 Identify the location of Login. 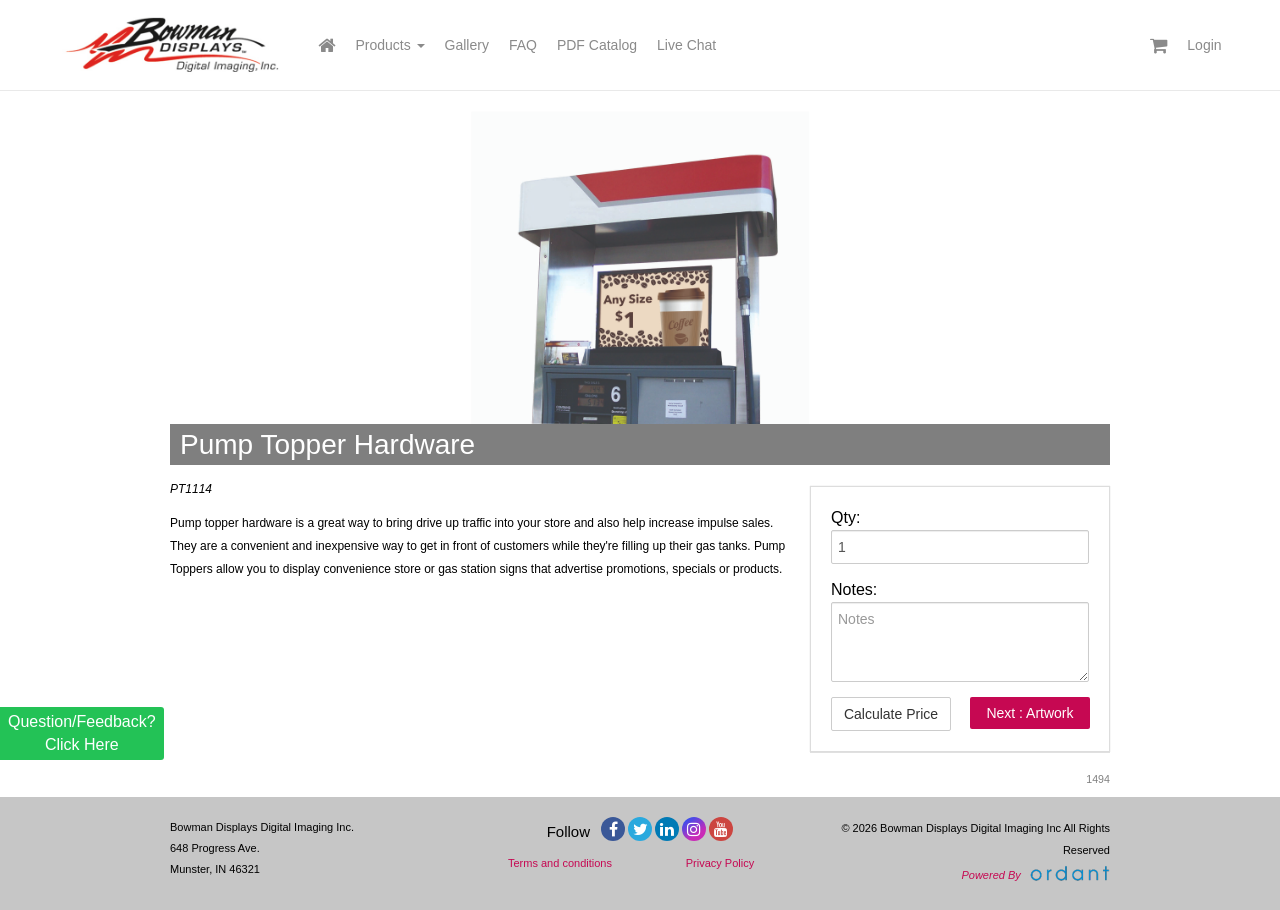
(1204, 45).